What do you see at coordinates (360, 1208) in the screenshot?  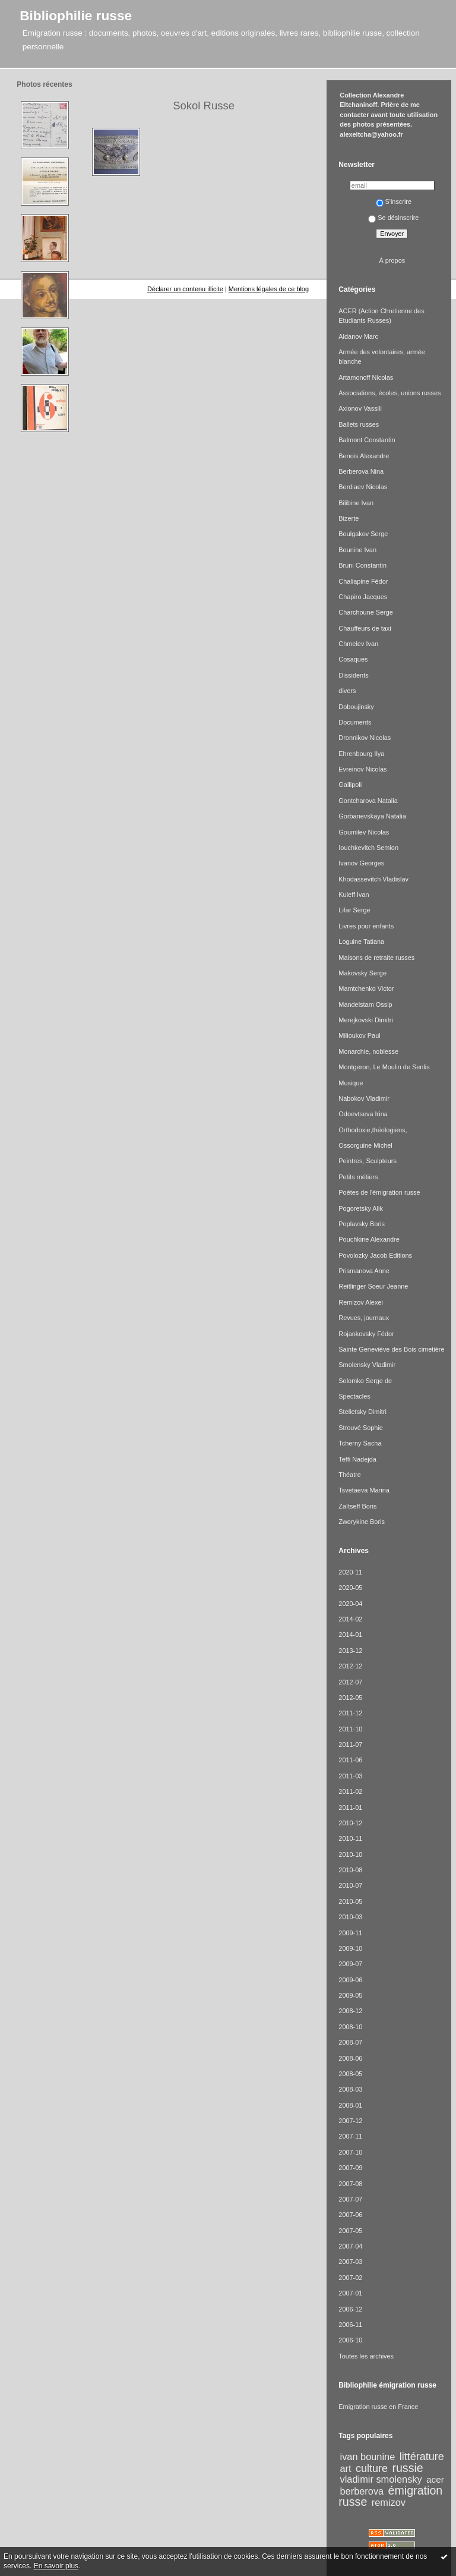 I see `Pogoretsky Alik` at bounding box center [360, 1208].